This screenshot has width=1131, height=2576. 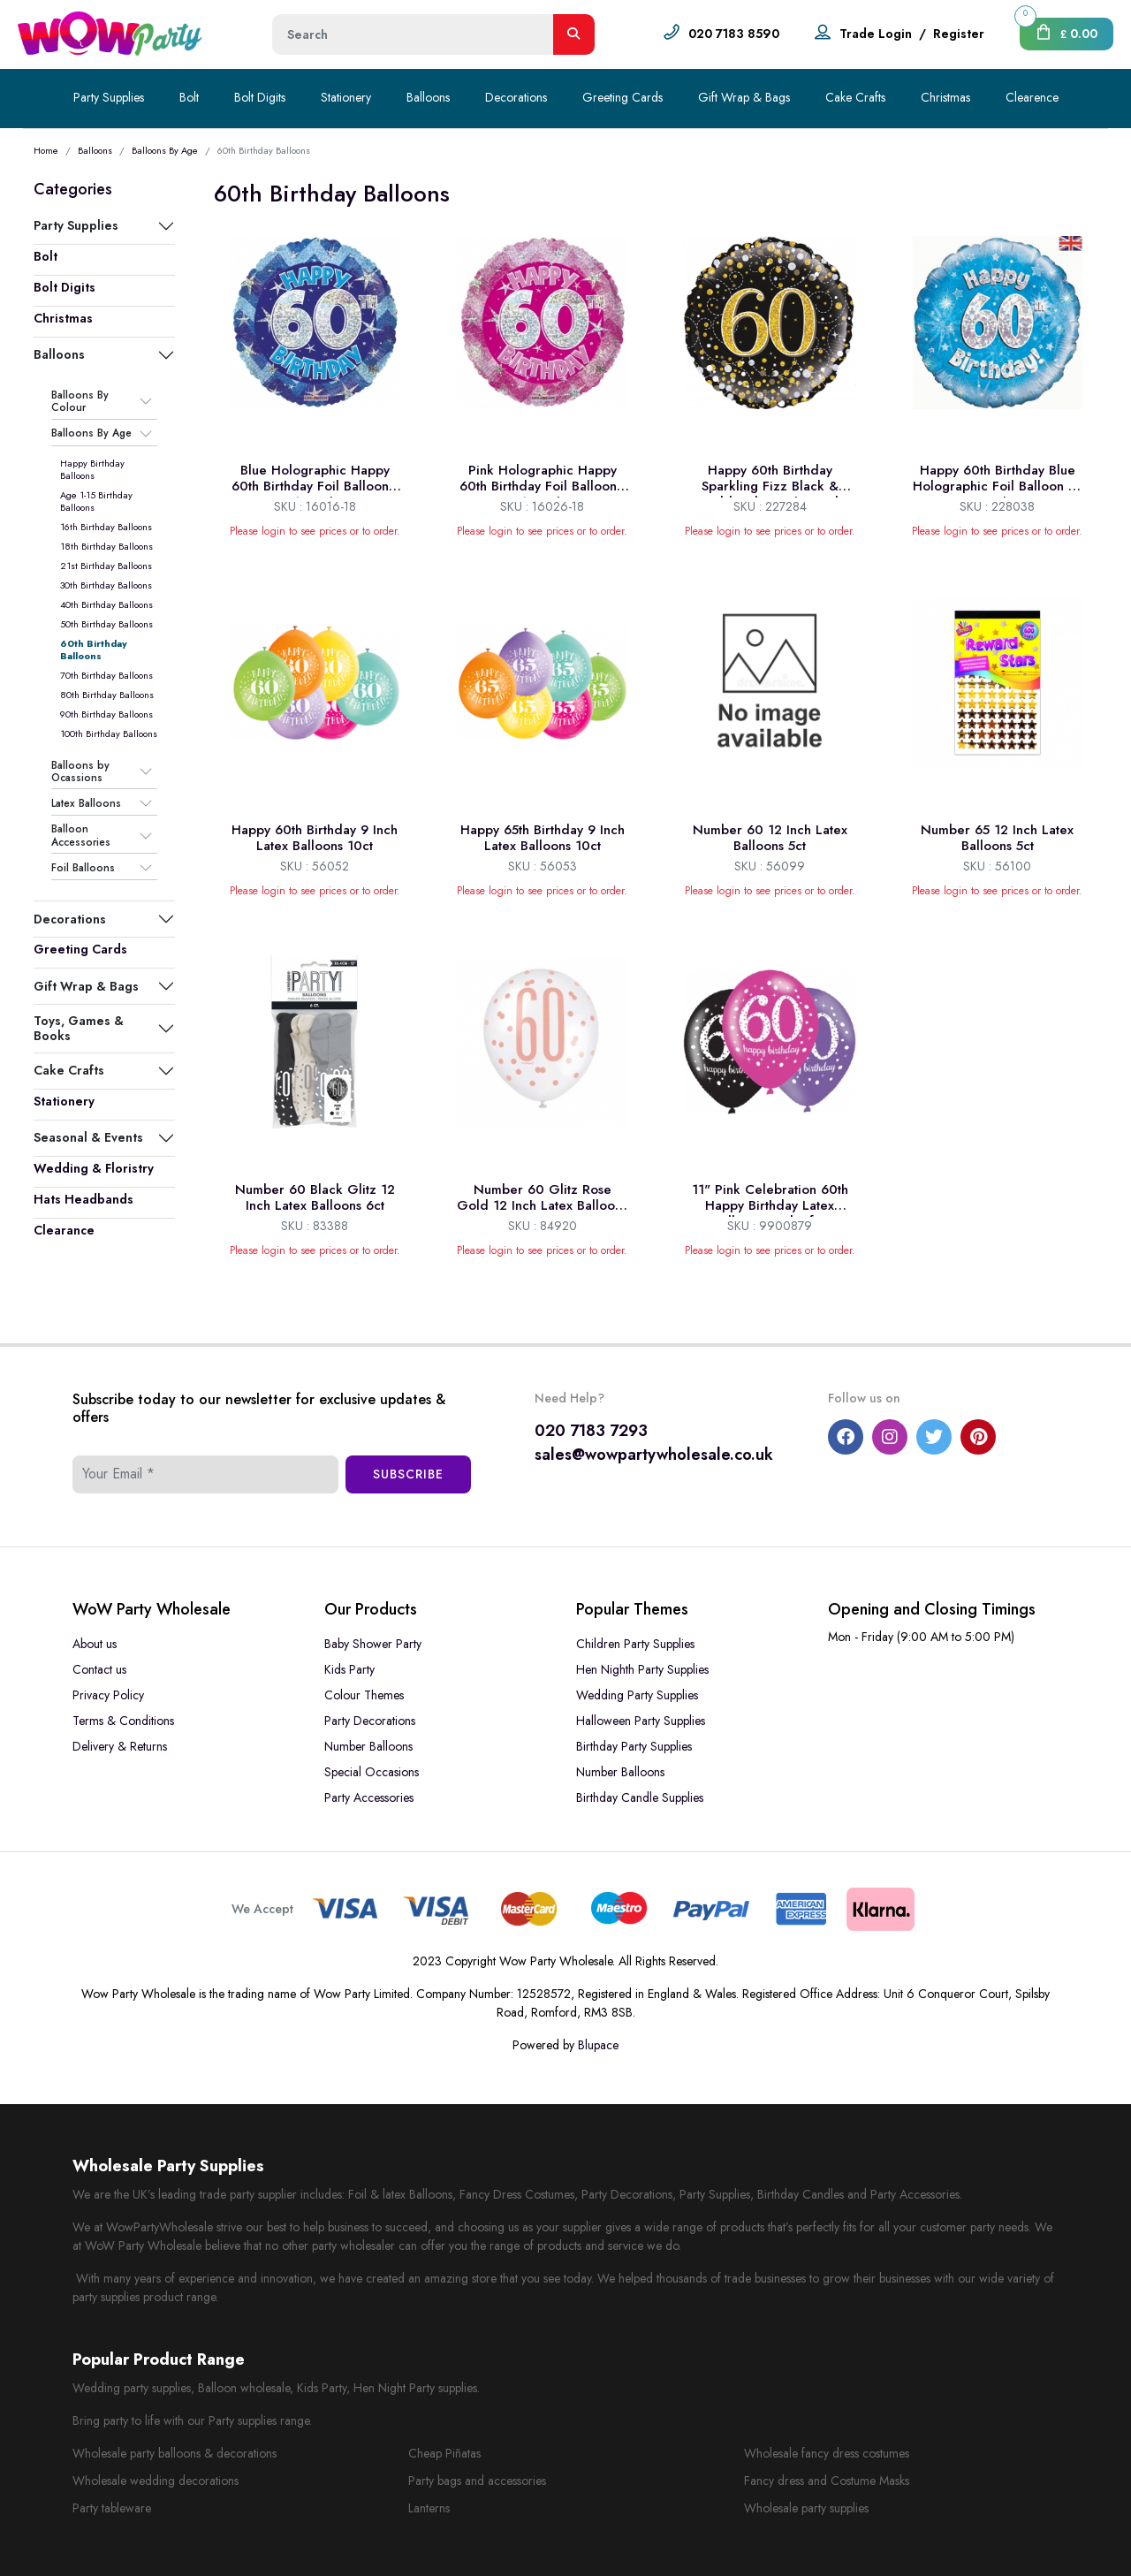 What do you see at coordinates (408, 1474) in the screenshot?
I see `Subscribe` at bounding box center [408, 1474].